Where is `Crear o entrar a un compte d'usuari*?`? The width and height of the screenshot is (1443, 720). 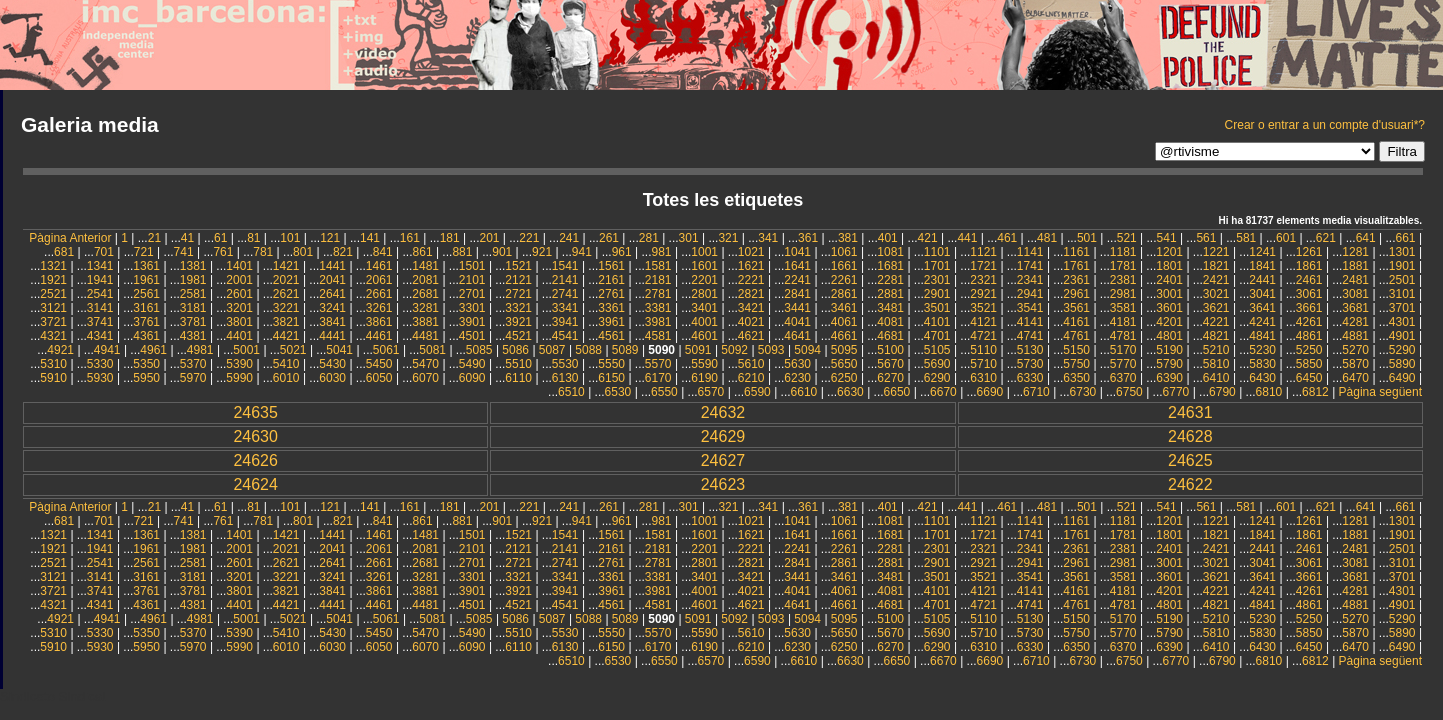
Crear o entrar a un compte d'usuari*? is located at coordinates (1325, 125).